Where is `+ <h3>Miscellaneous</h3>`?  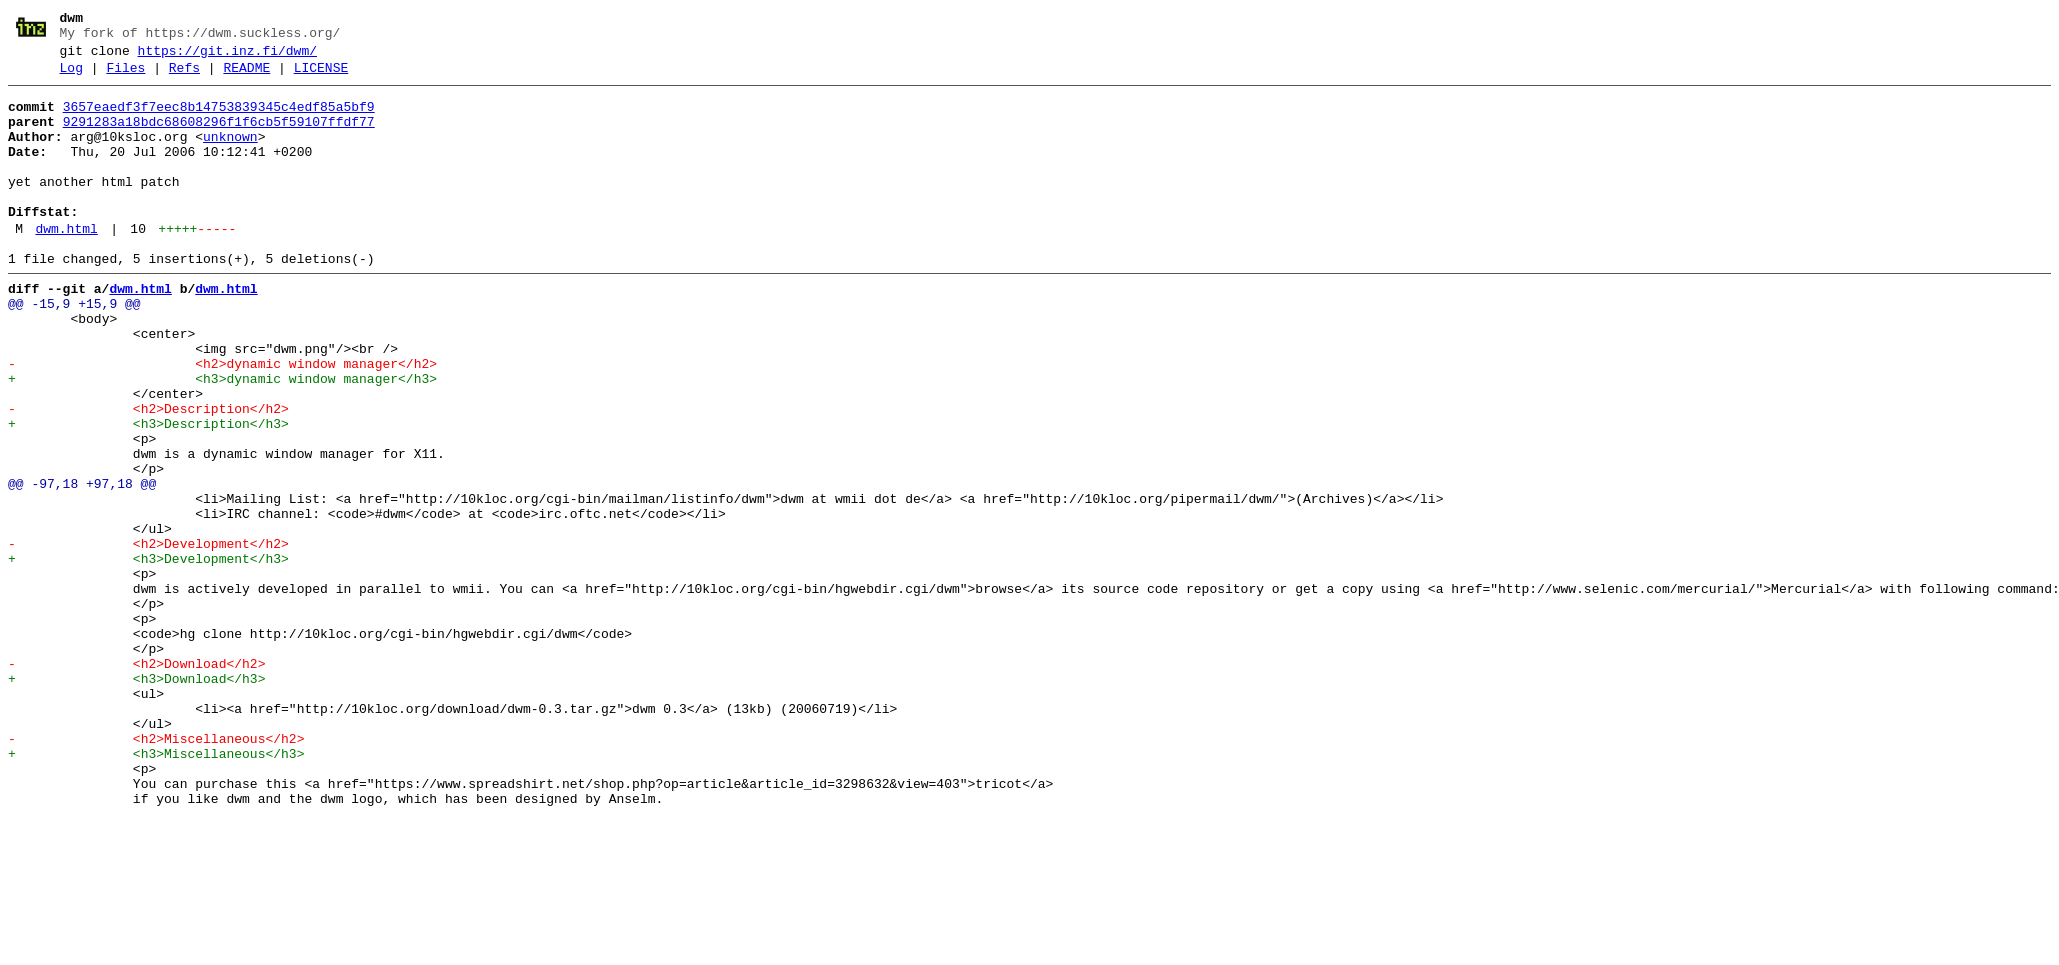
+ <h3>Miscellaneous</h3> is located at coordinates (156, 889).